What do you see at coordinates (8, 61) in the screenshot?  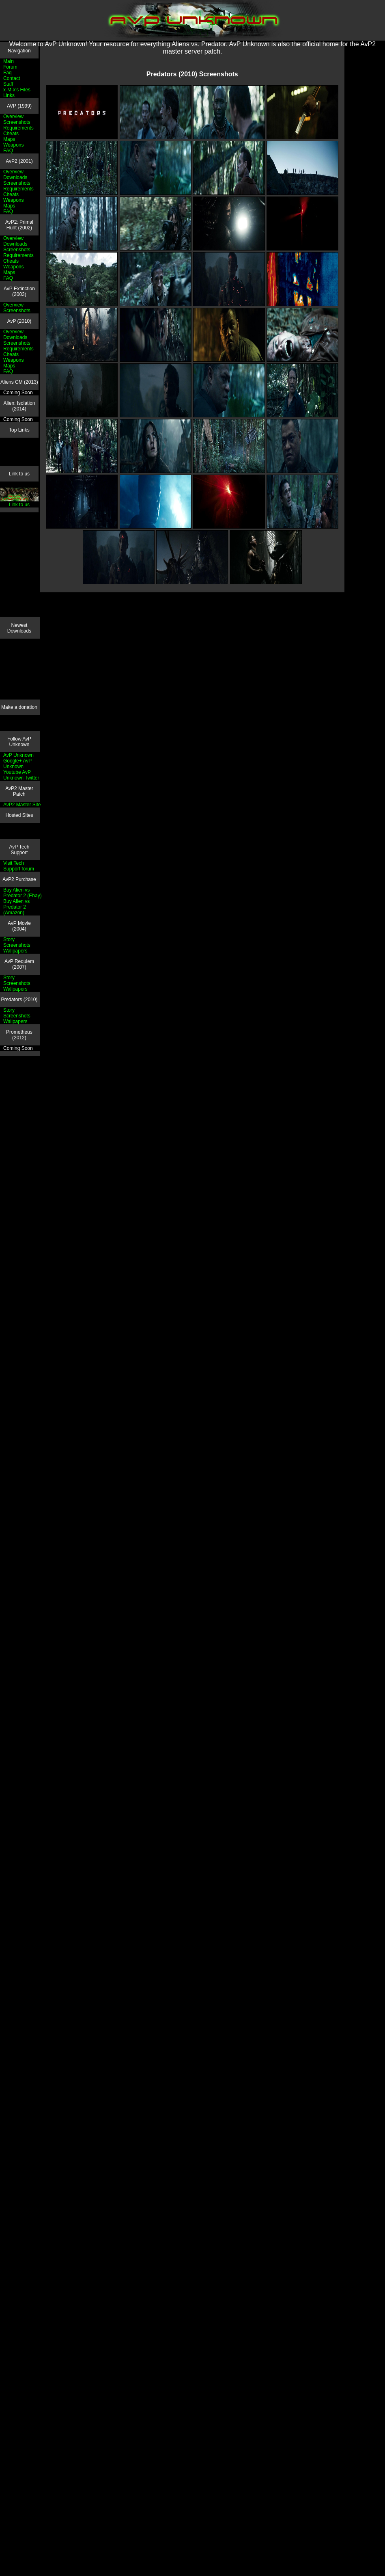 I see `Main` at bounding box center [8, 61].